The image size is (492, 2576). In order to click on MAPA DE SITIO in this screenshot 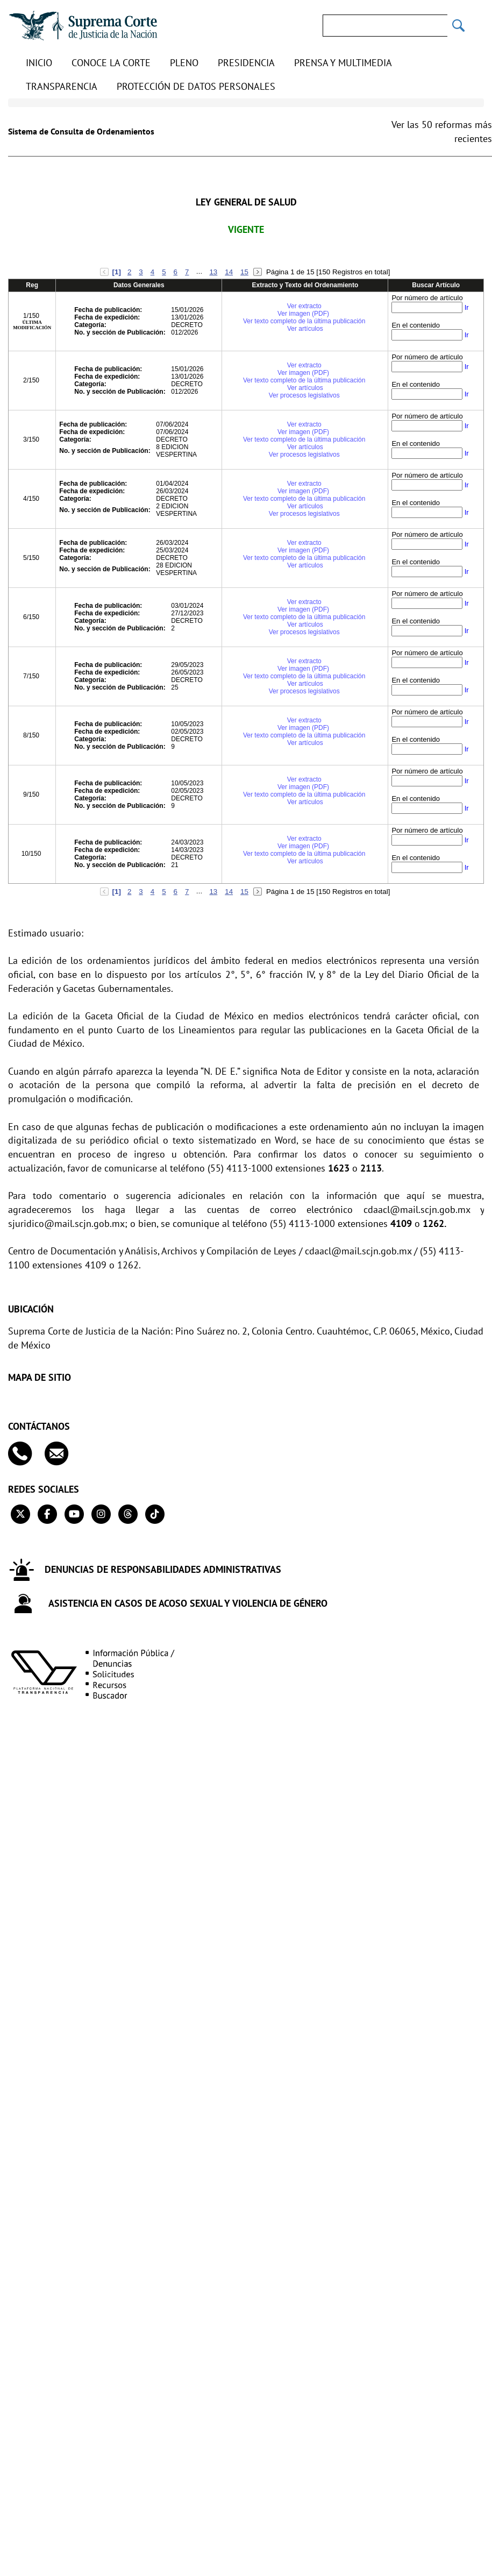, I will do `click(39, 1377)`.